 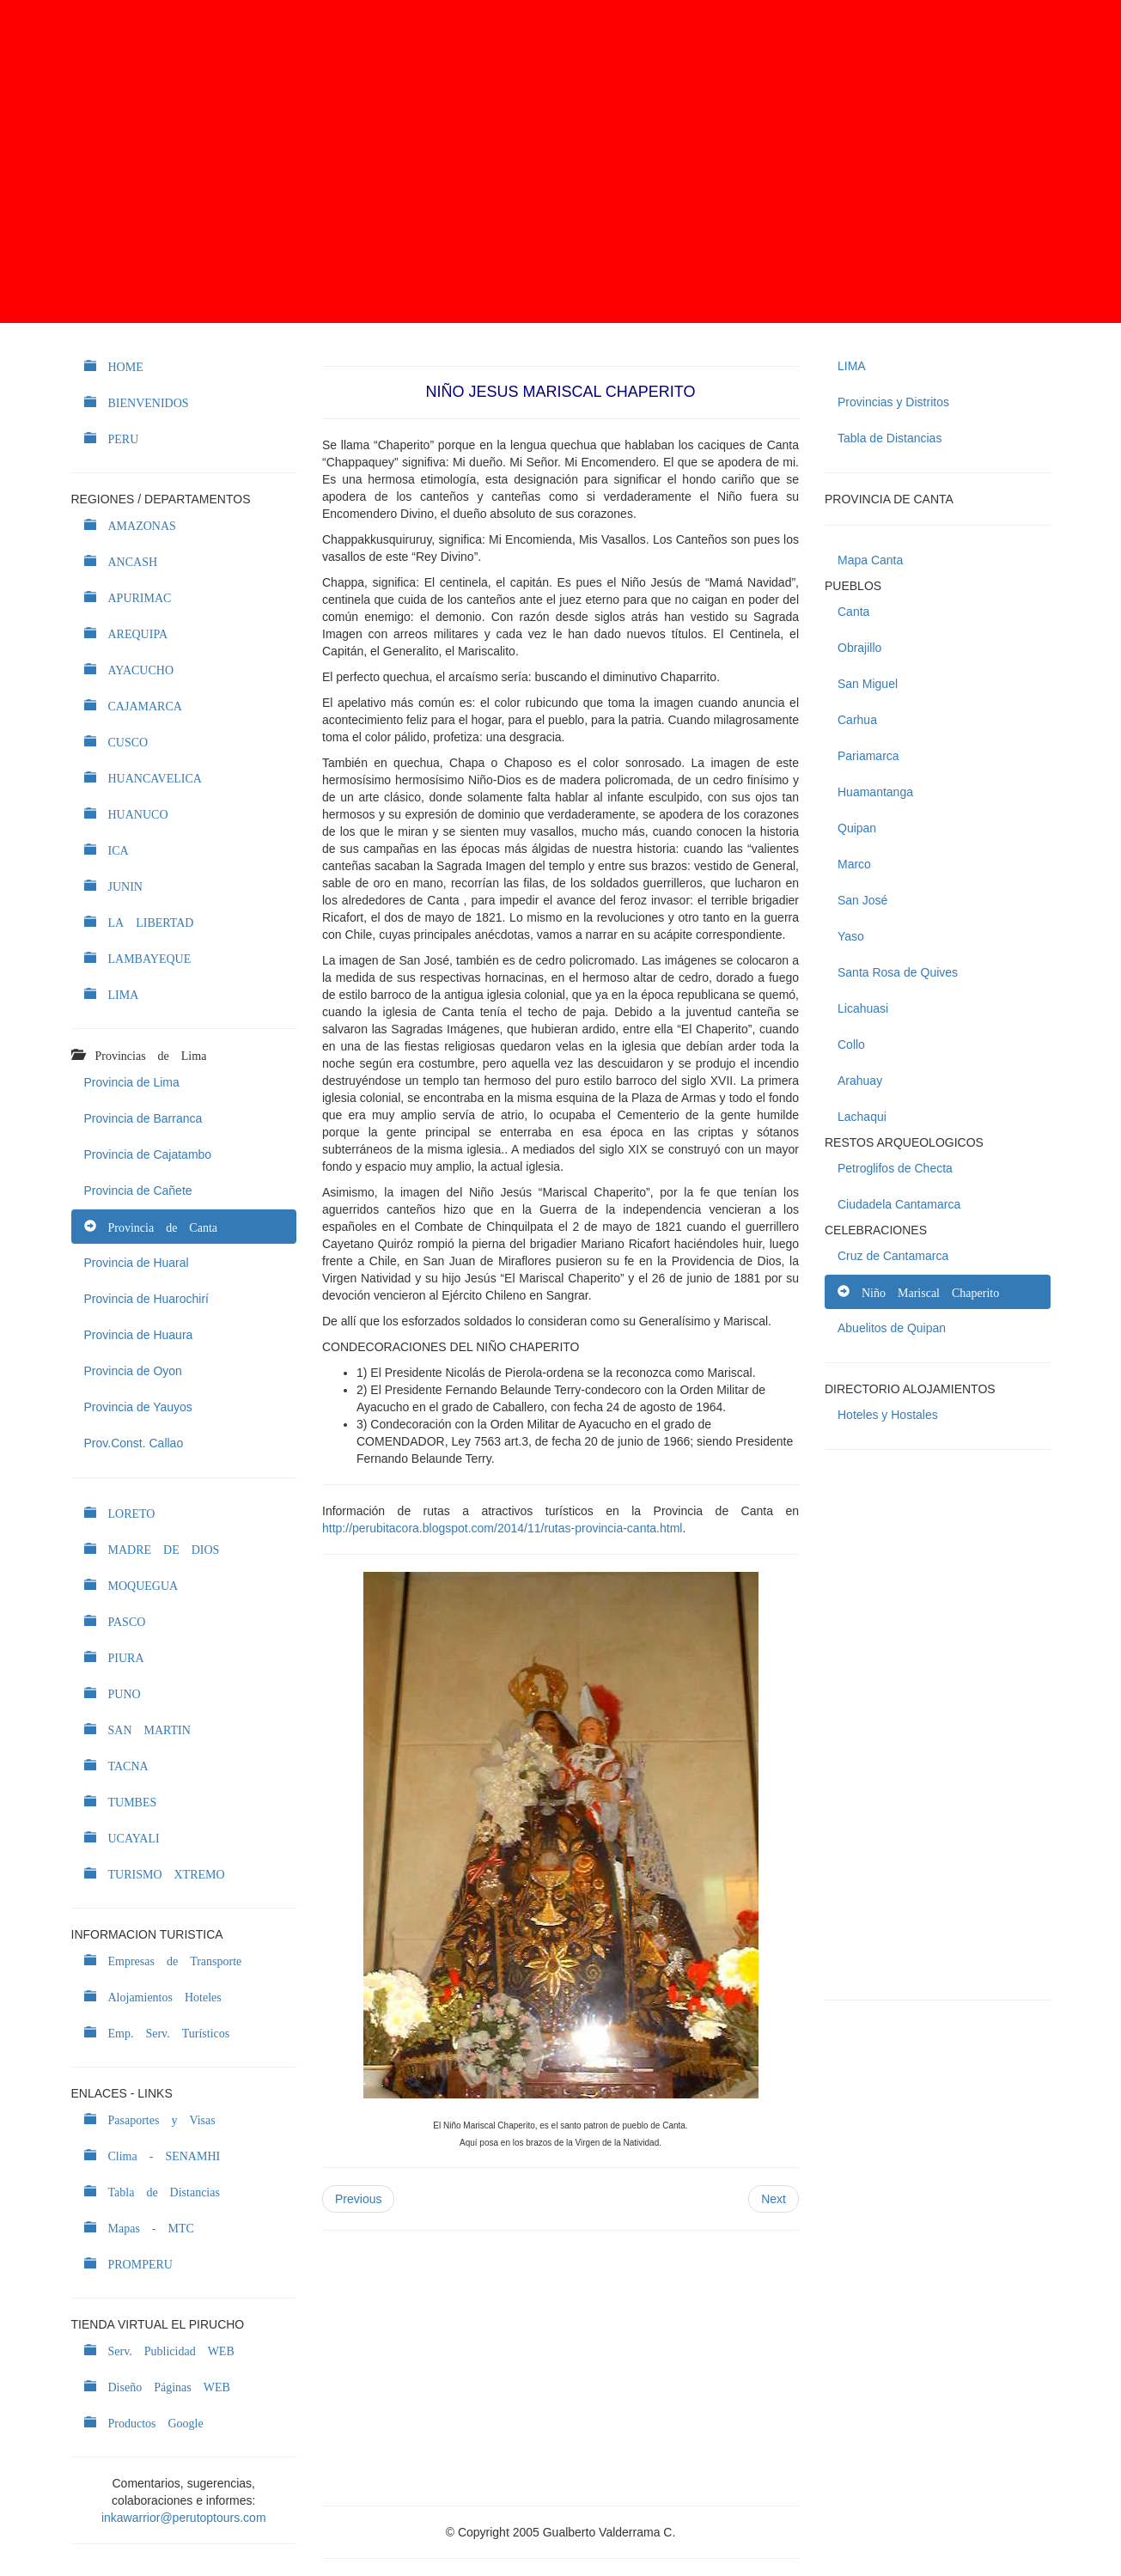 I want to click on Ciudadela Cantamarca, so click(x=899, y=1204).